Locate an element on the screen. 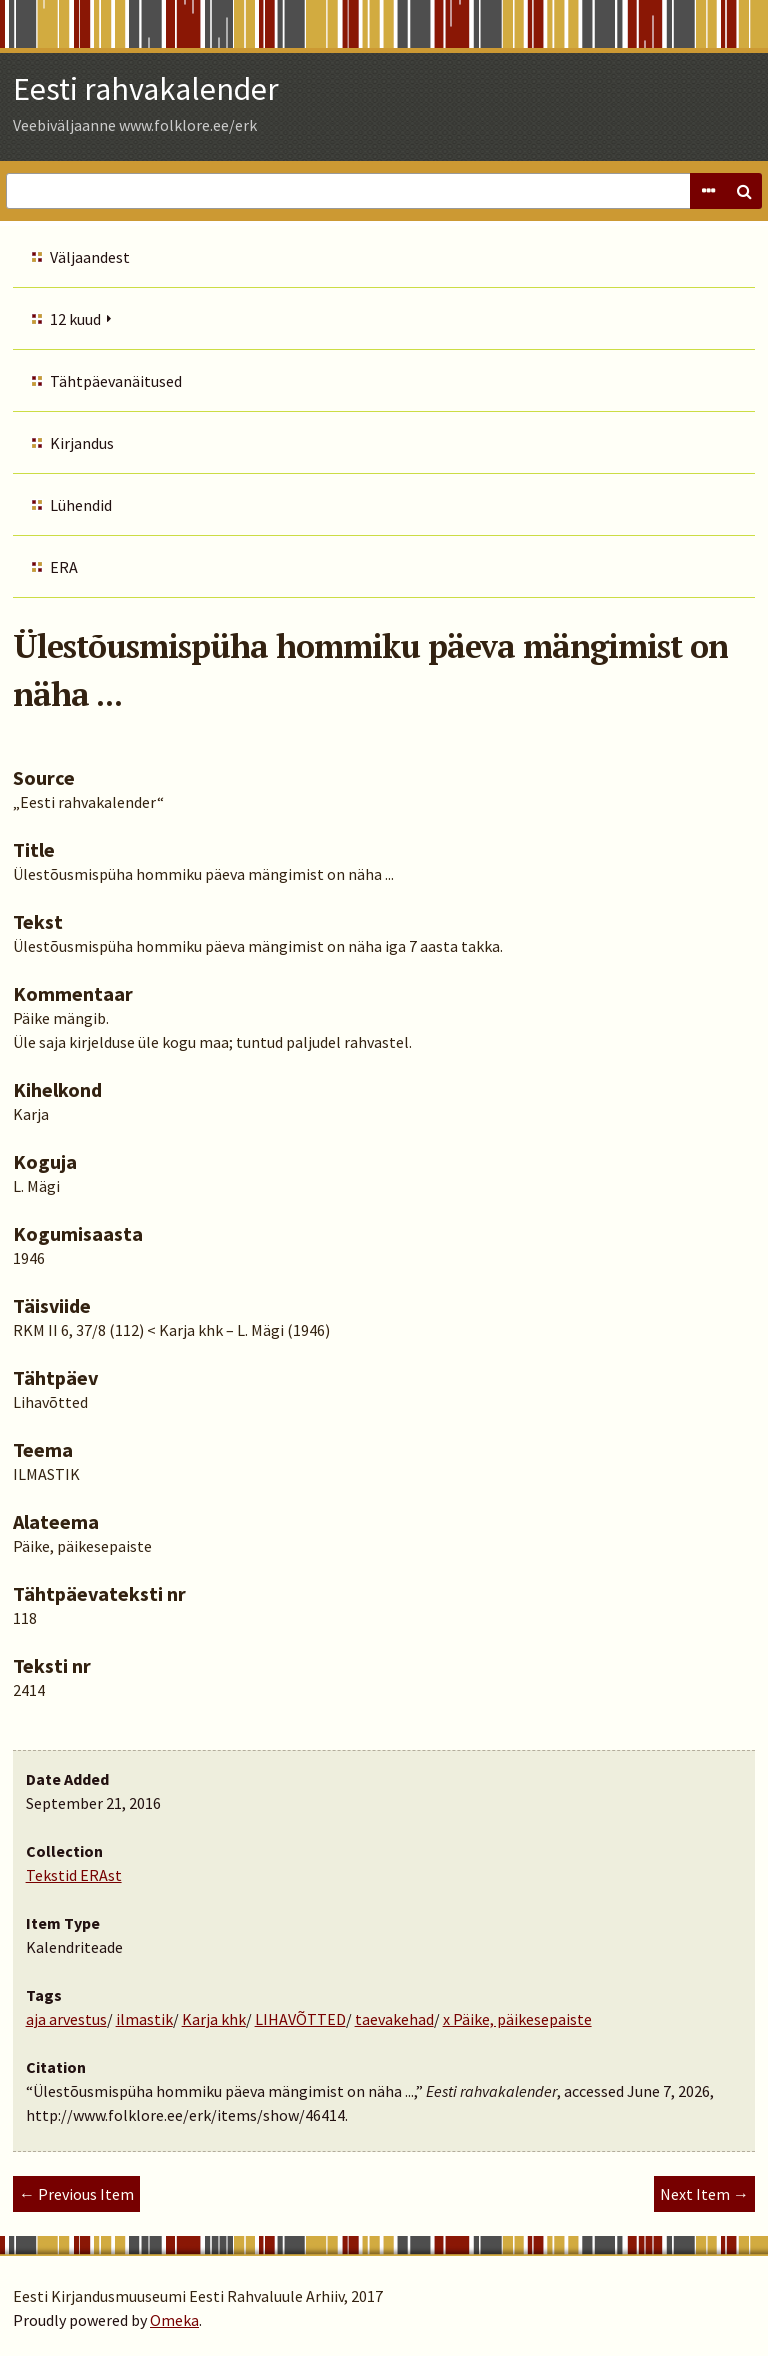  x Päike, päikesepaiste is located at coordinates (517, 2019).